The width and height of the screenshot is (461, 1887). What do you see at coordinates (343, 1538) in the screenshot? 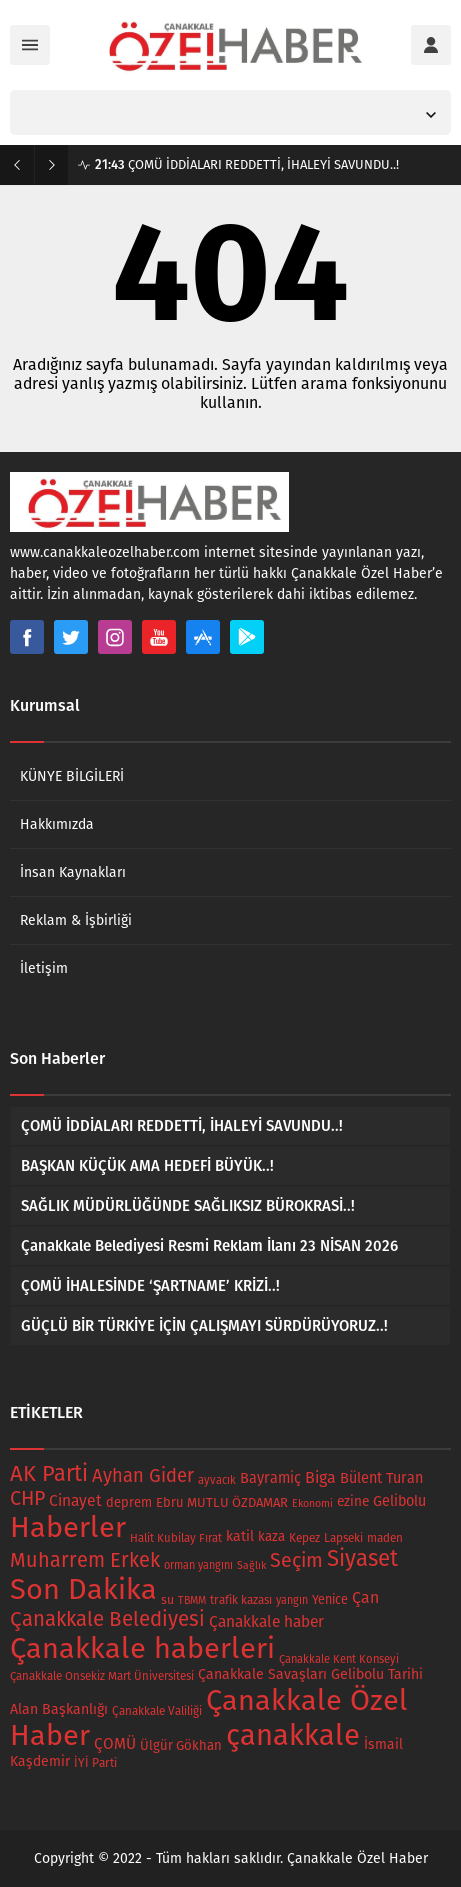
I see `Lapseki [Lapseki (18 öge)]` at bounding box center [343, 1538].